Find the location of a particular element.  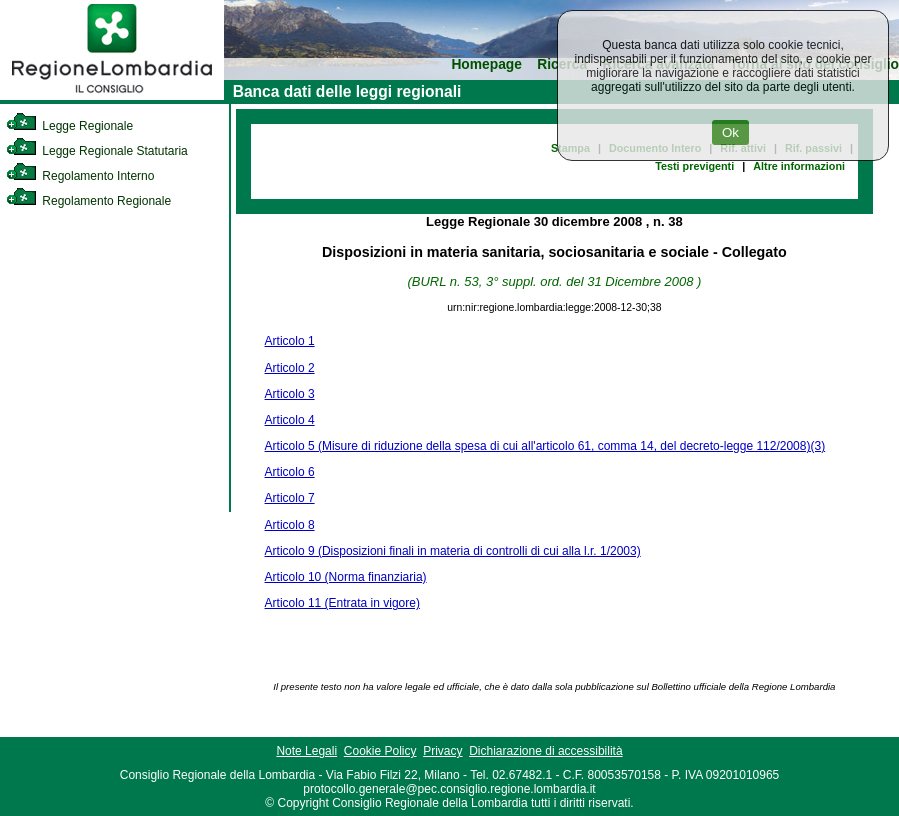

[link] is located at coordinates (112, 96).